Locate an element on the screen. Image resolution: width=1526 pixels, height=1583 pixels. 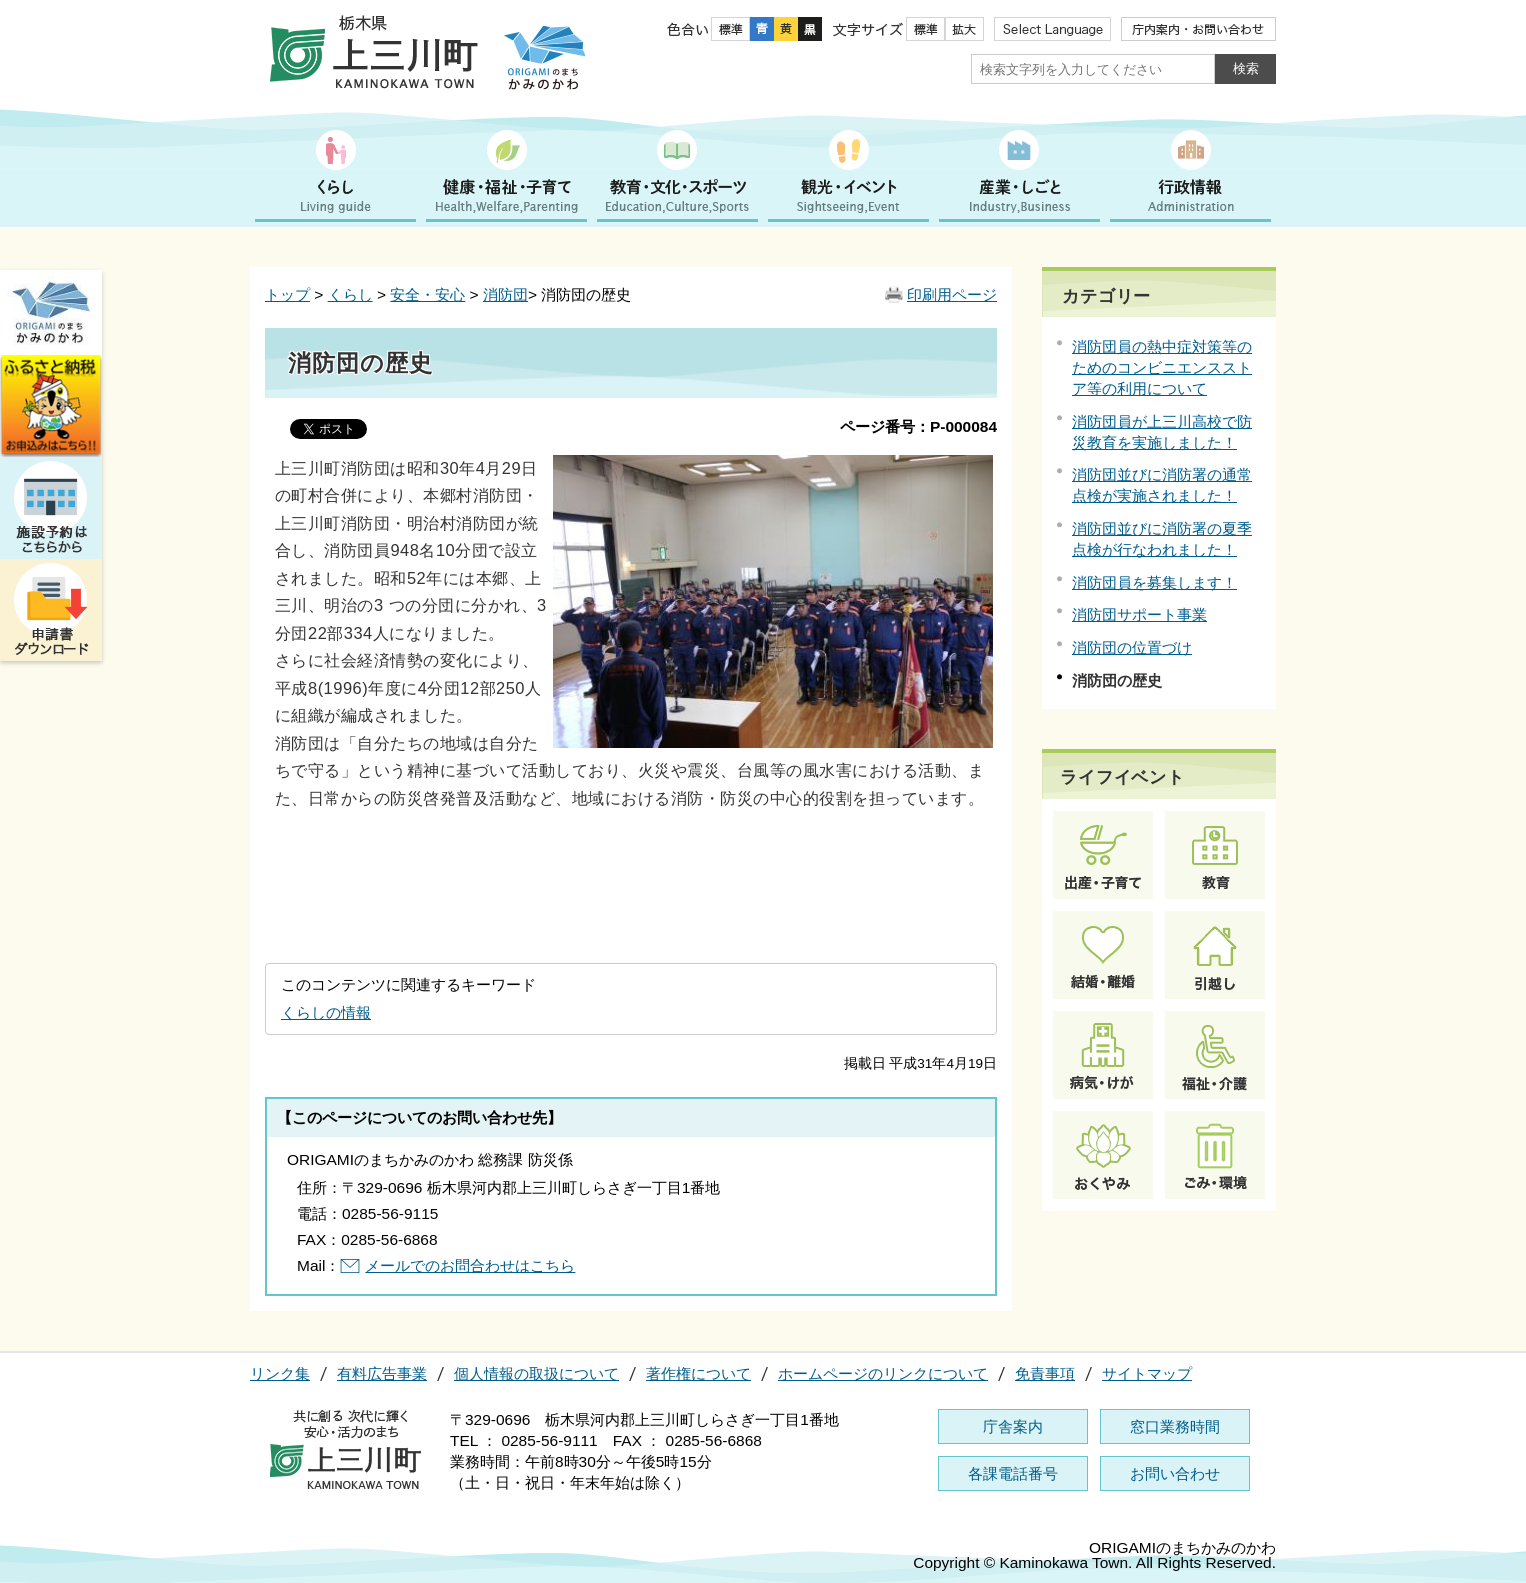
トップ is located at coordinates (287, 294).